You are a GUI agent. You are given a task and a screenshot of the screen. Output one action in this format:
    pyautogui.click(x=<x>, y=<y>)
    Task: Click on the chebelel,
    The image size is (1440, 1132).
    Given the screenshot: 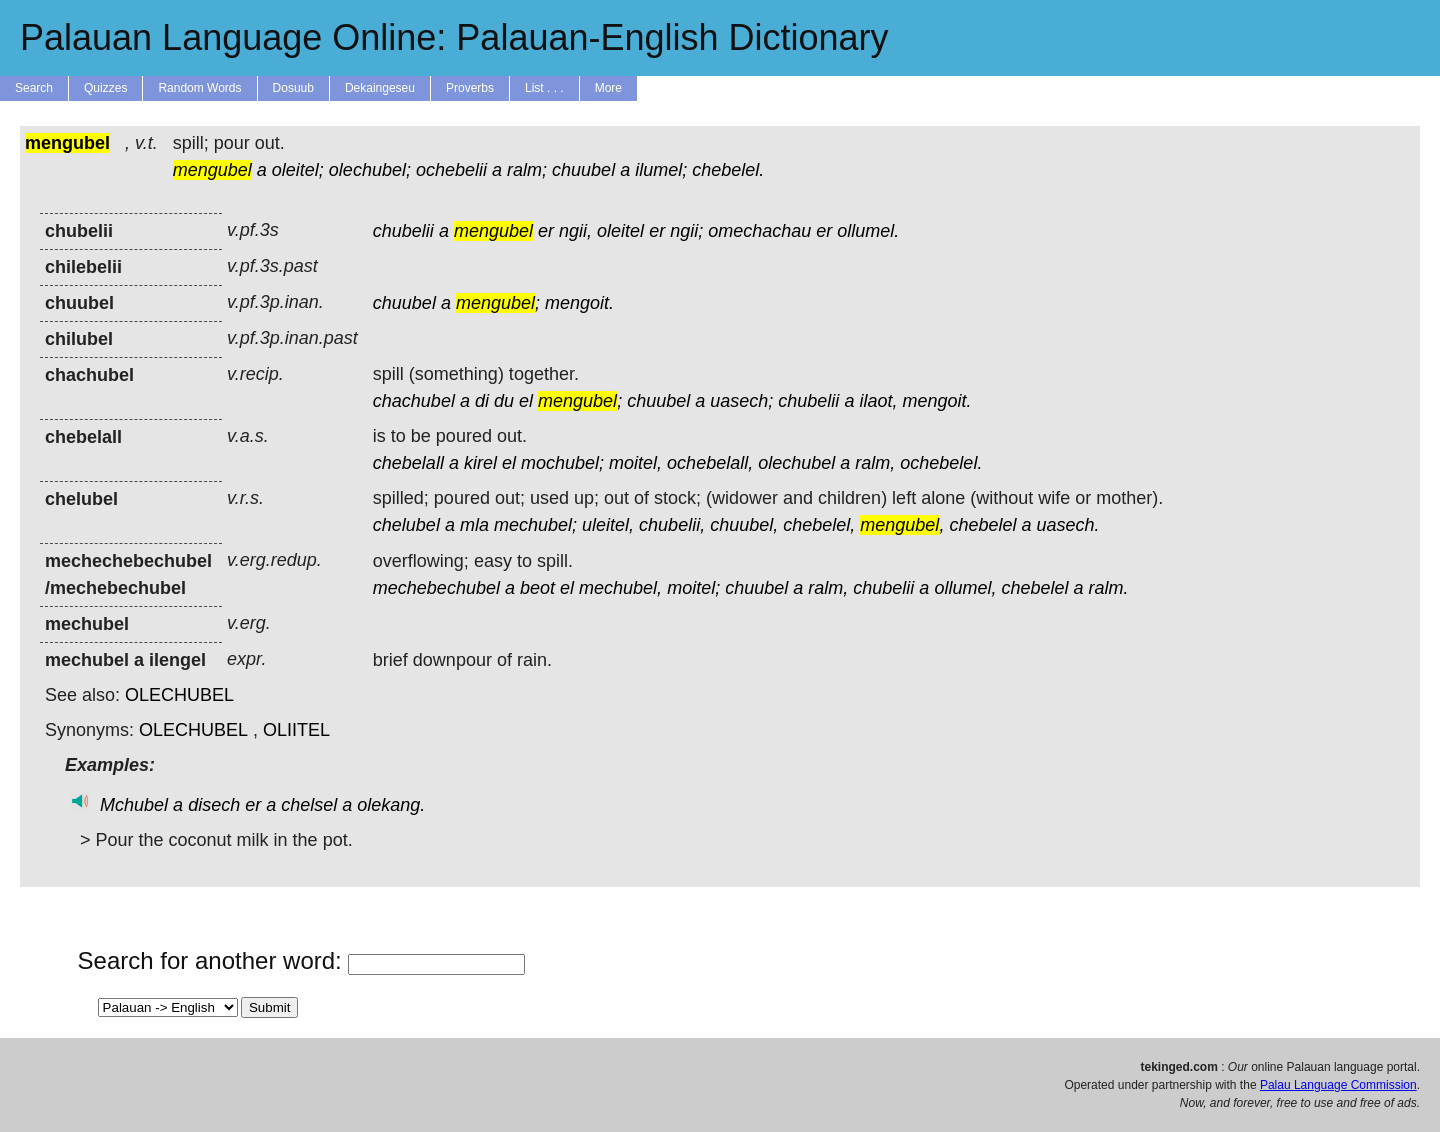 What is the action you would take?
    pyautogui.click(x=819, y=525)
    